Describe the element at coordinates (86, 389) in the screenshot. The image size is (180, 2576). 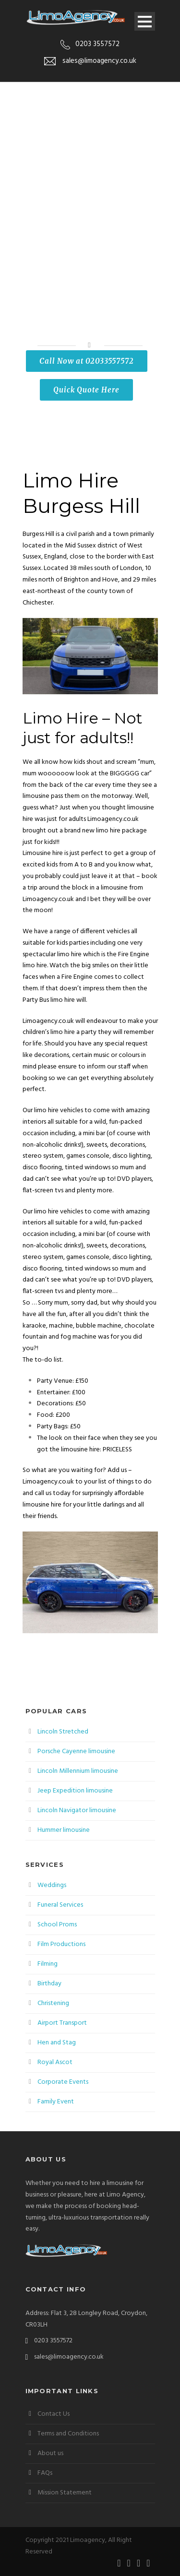
I see `Quick Quote Here` at that location.